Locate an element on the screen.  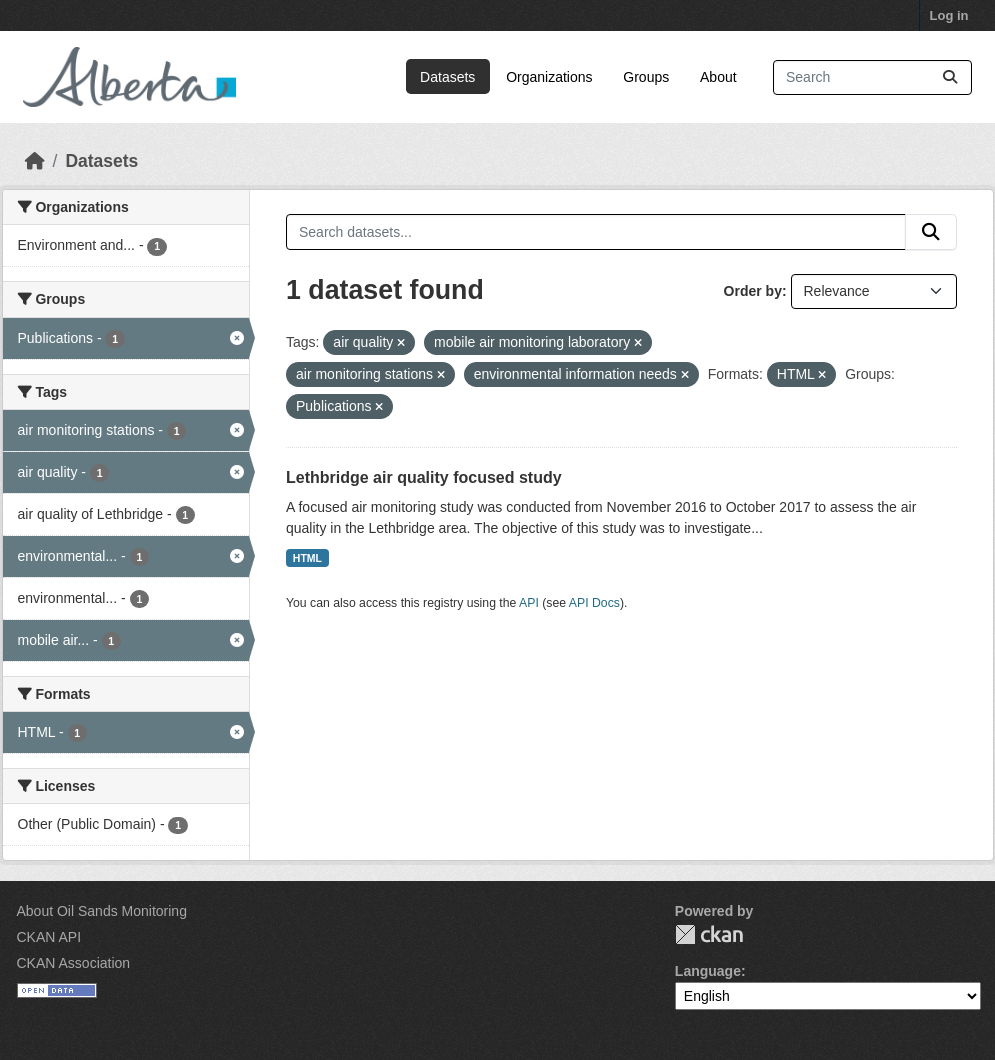
Groups is located at coordinates (646, 77).